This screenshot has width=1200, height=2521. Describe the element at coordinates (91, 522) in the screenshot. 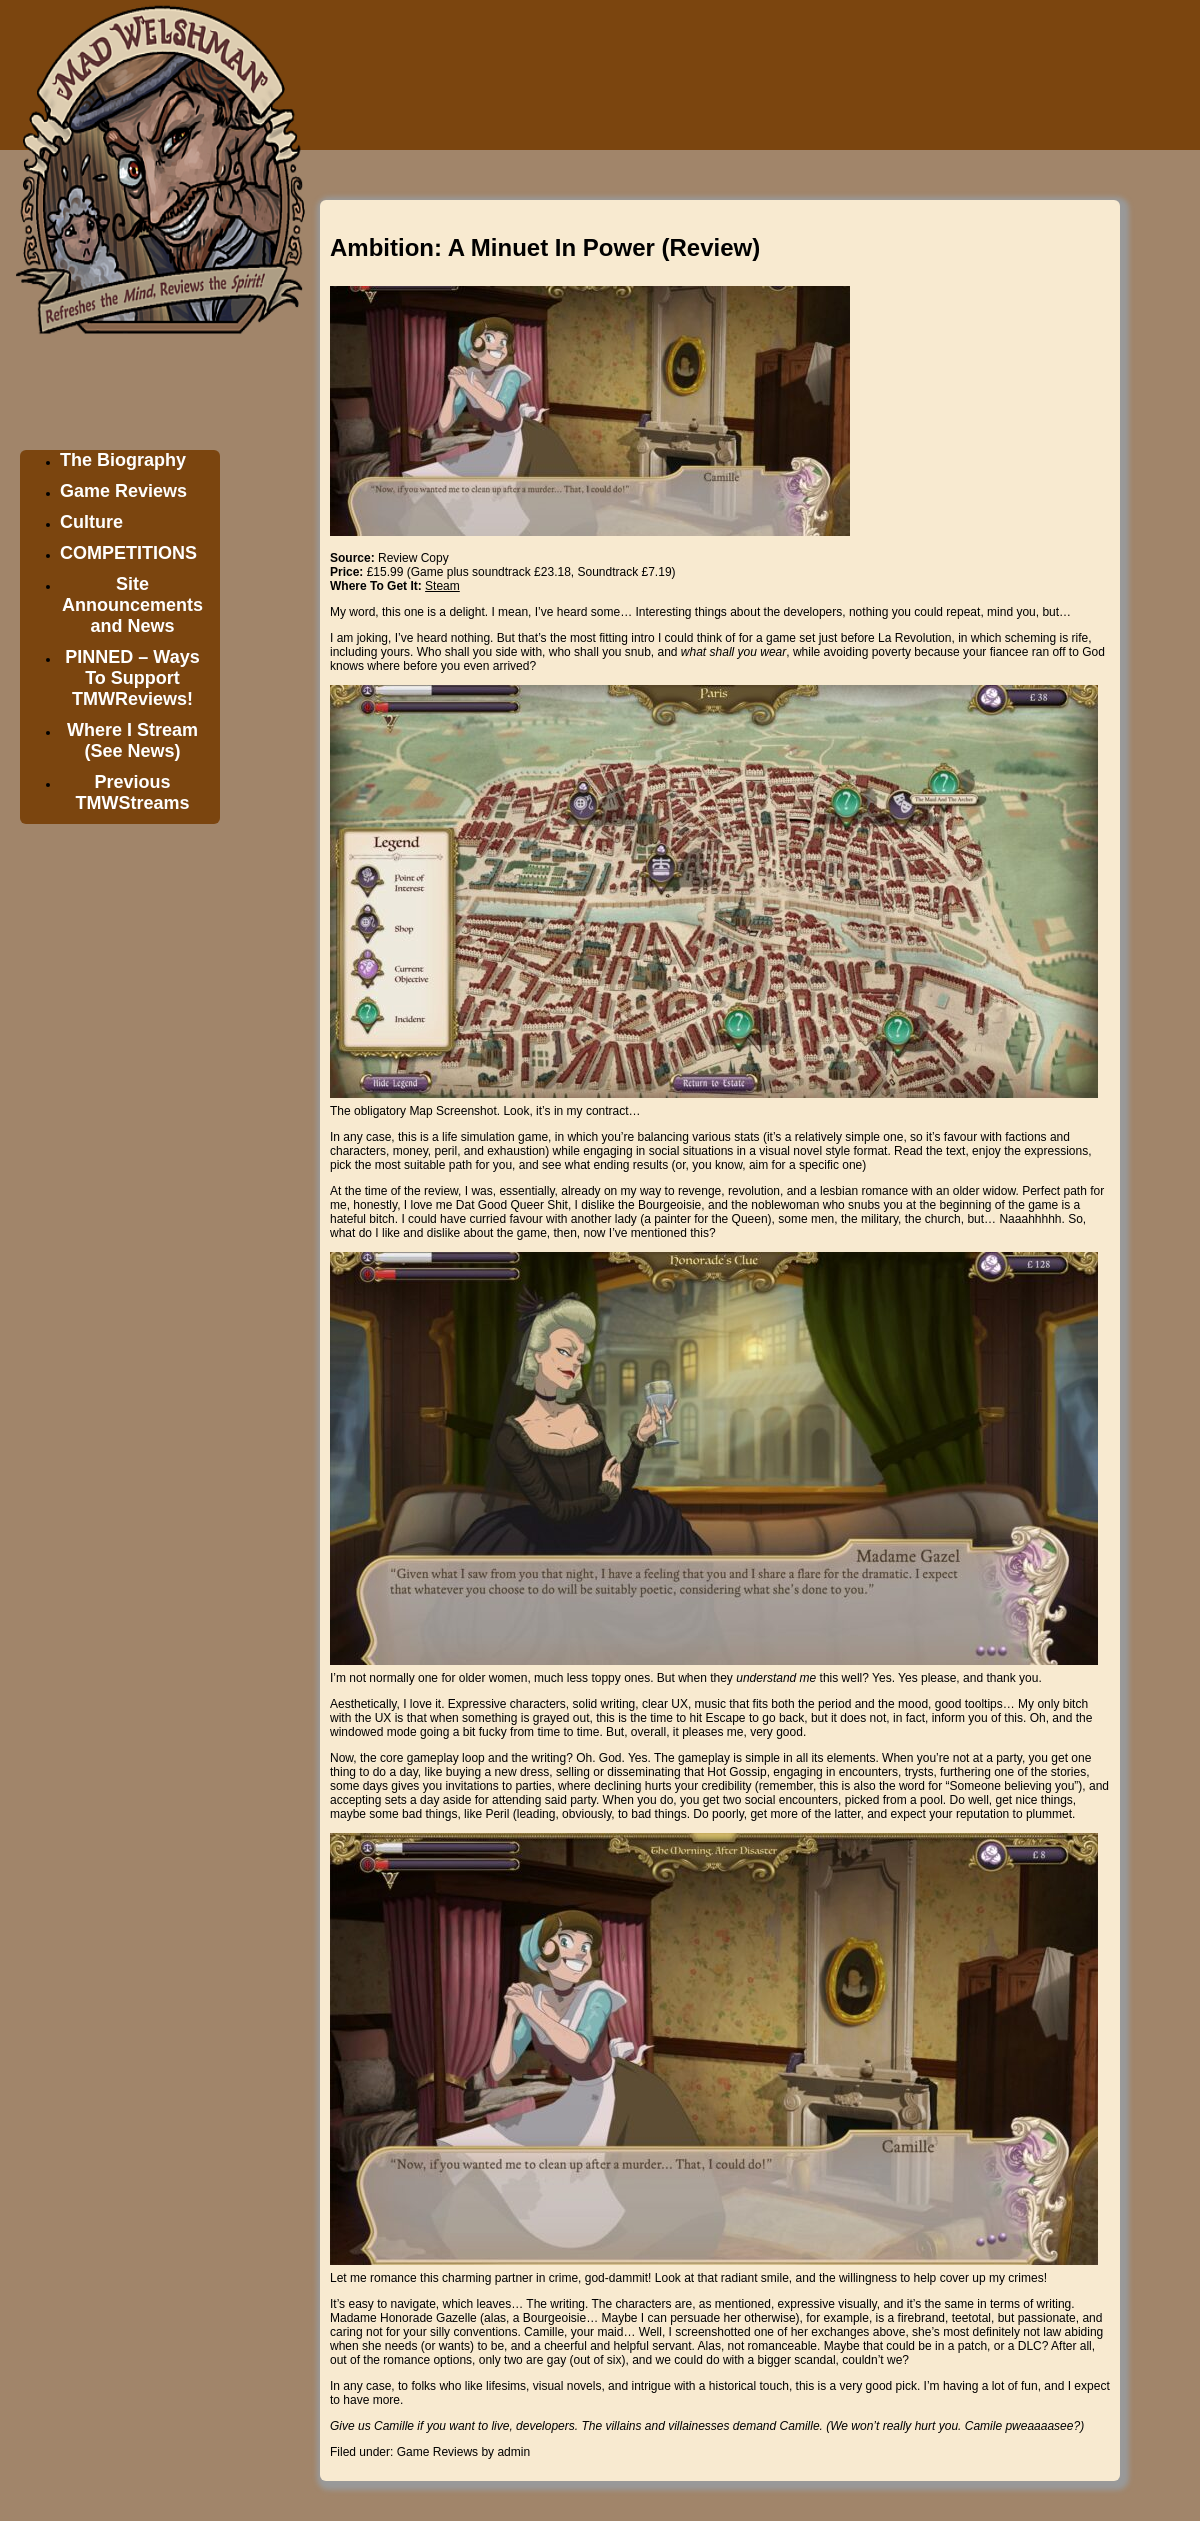

I see `Culture` at that location.